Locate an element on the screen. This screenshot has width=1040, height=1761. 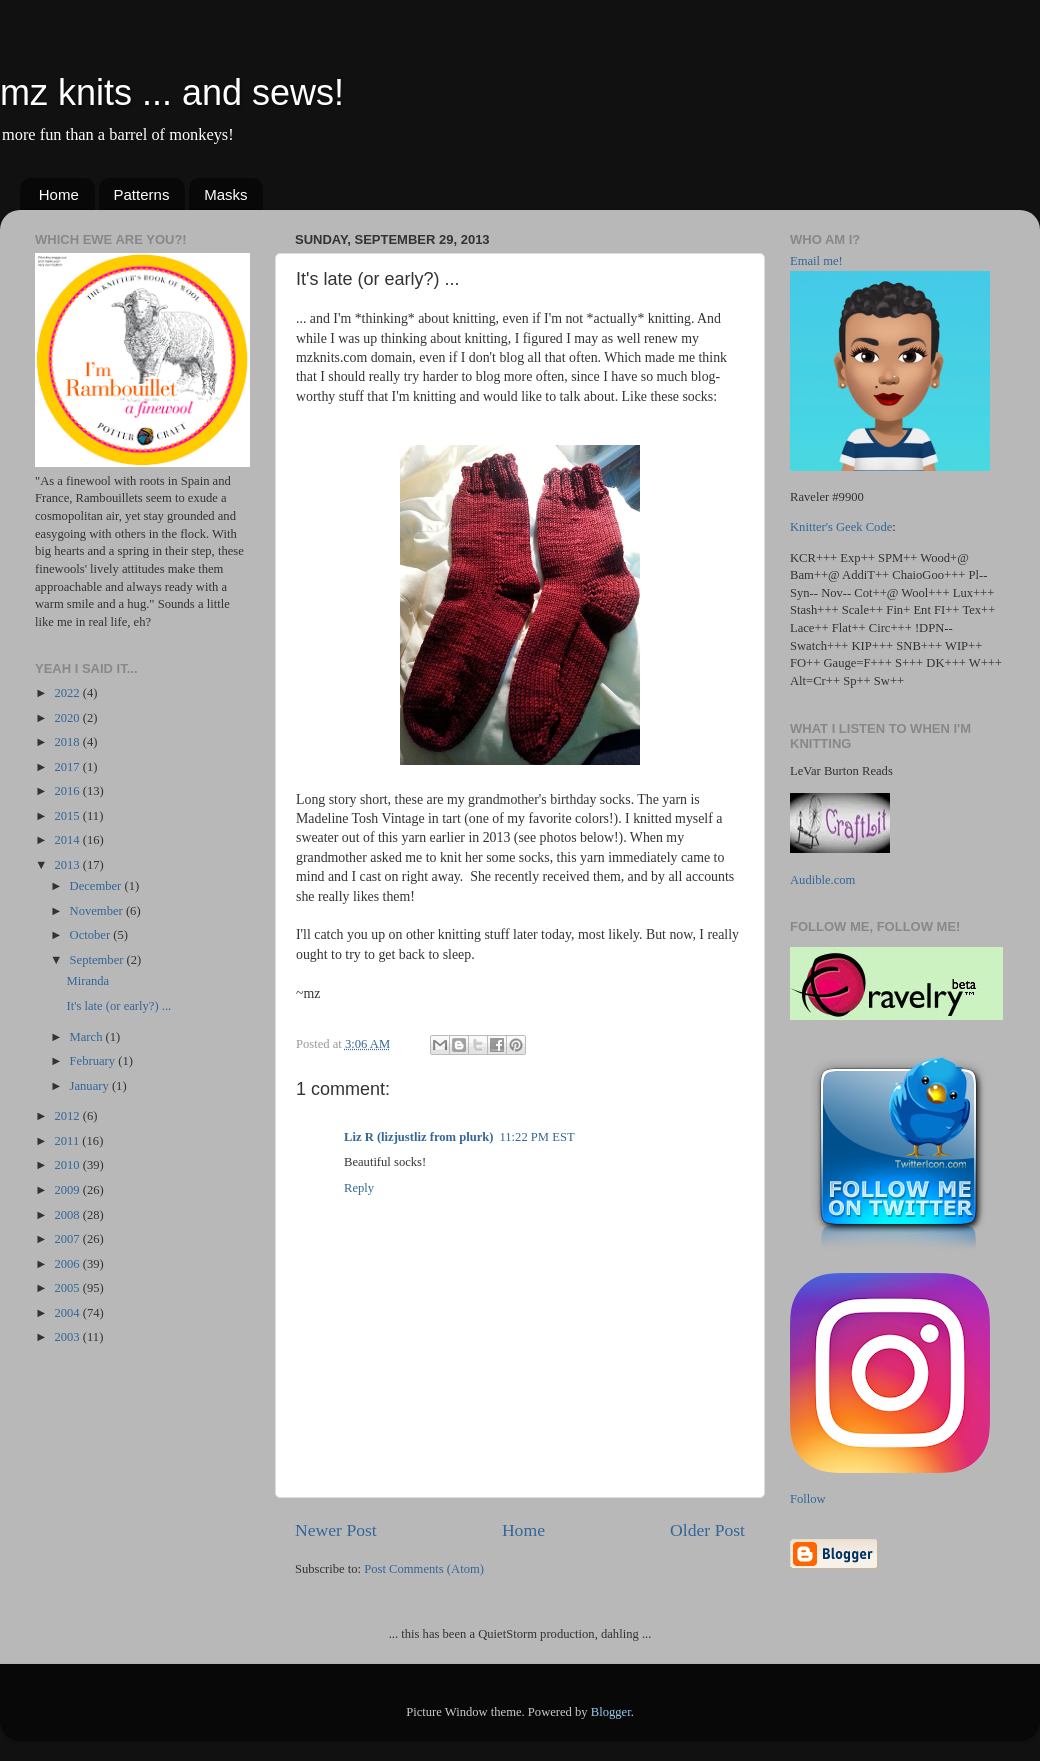
It's late (or early?) ... is located at coordinates (118, 1006).